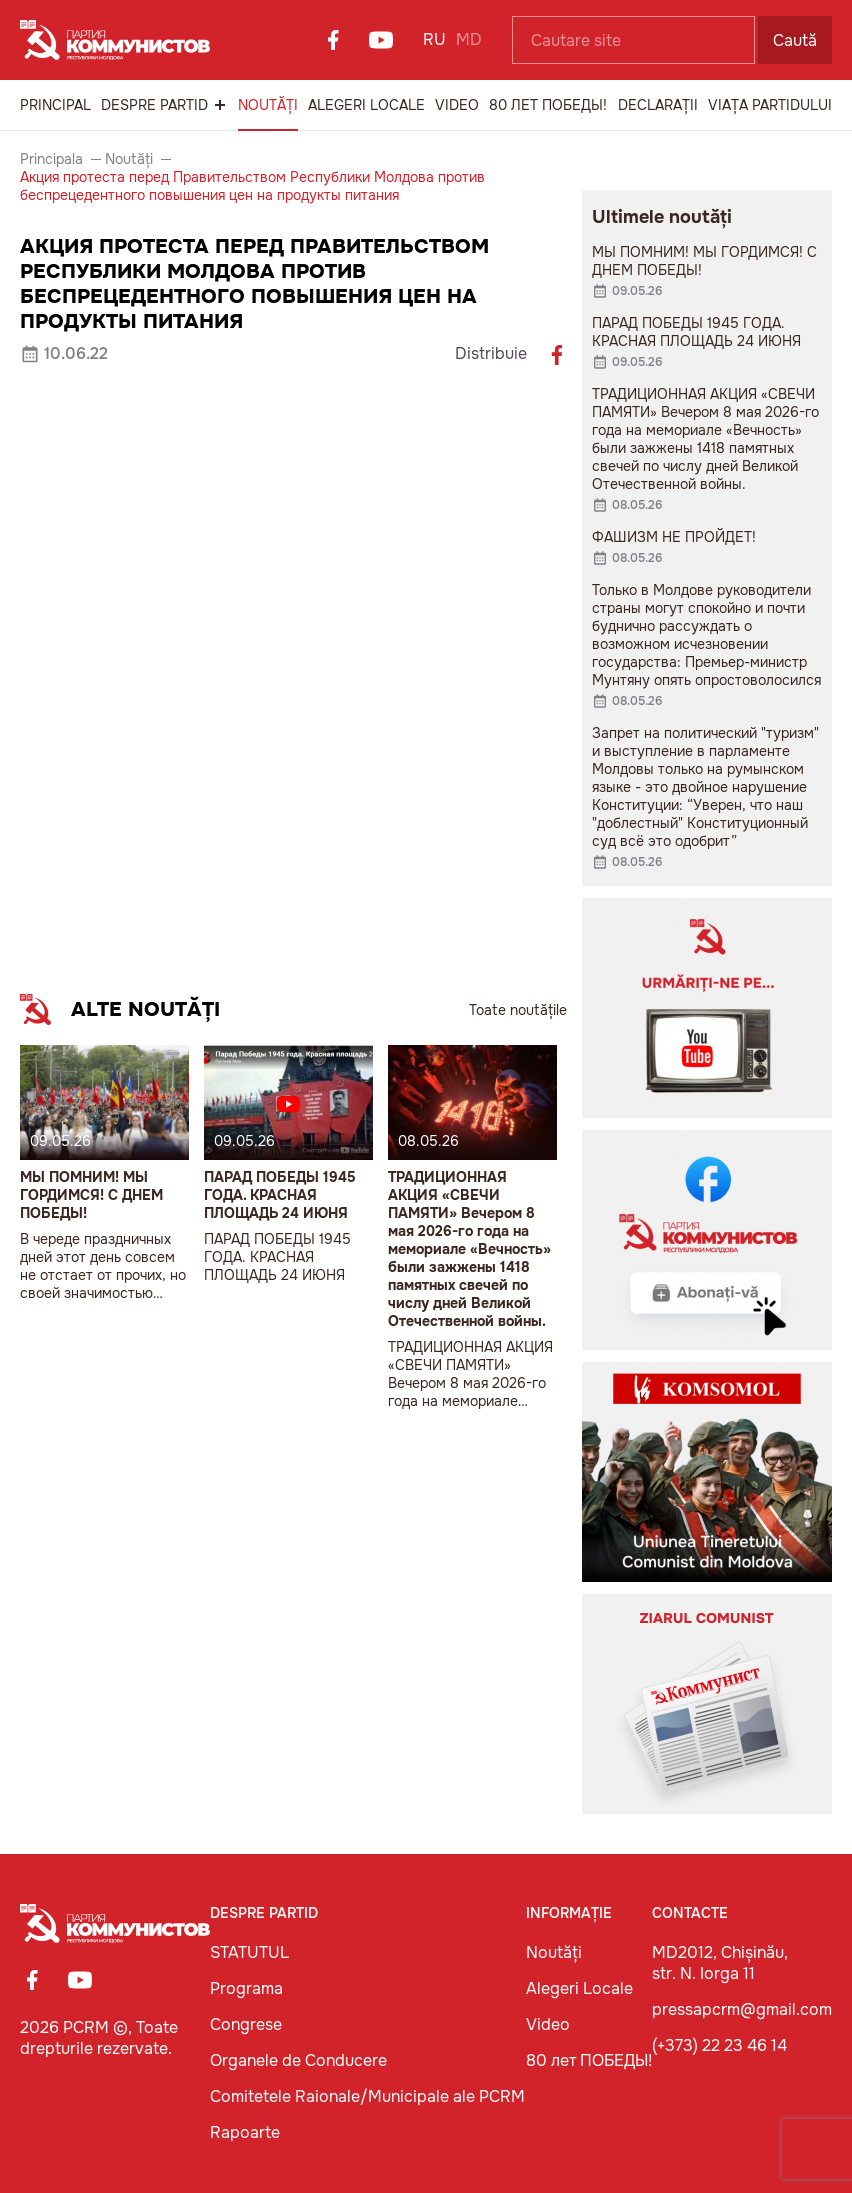  What do you see at coordinates (246, 2024) in the screenshot?
I see `Congrese` at bounding box center [246, 2024].